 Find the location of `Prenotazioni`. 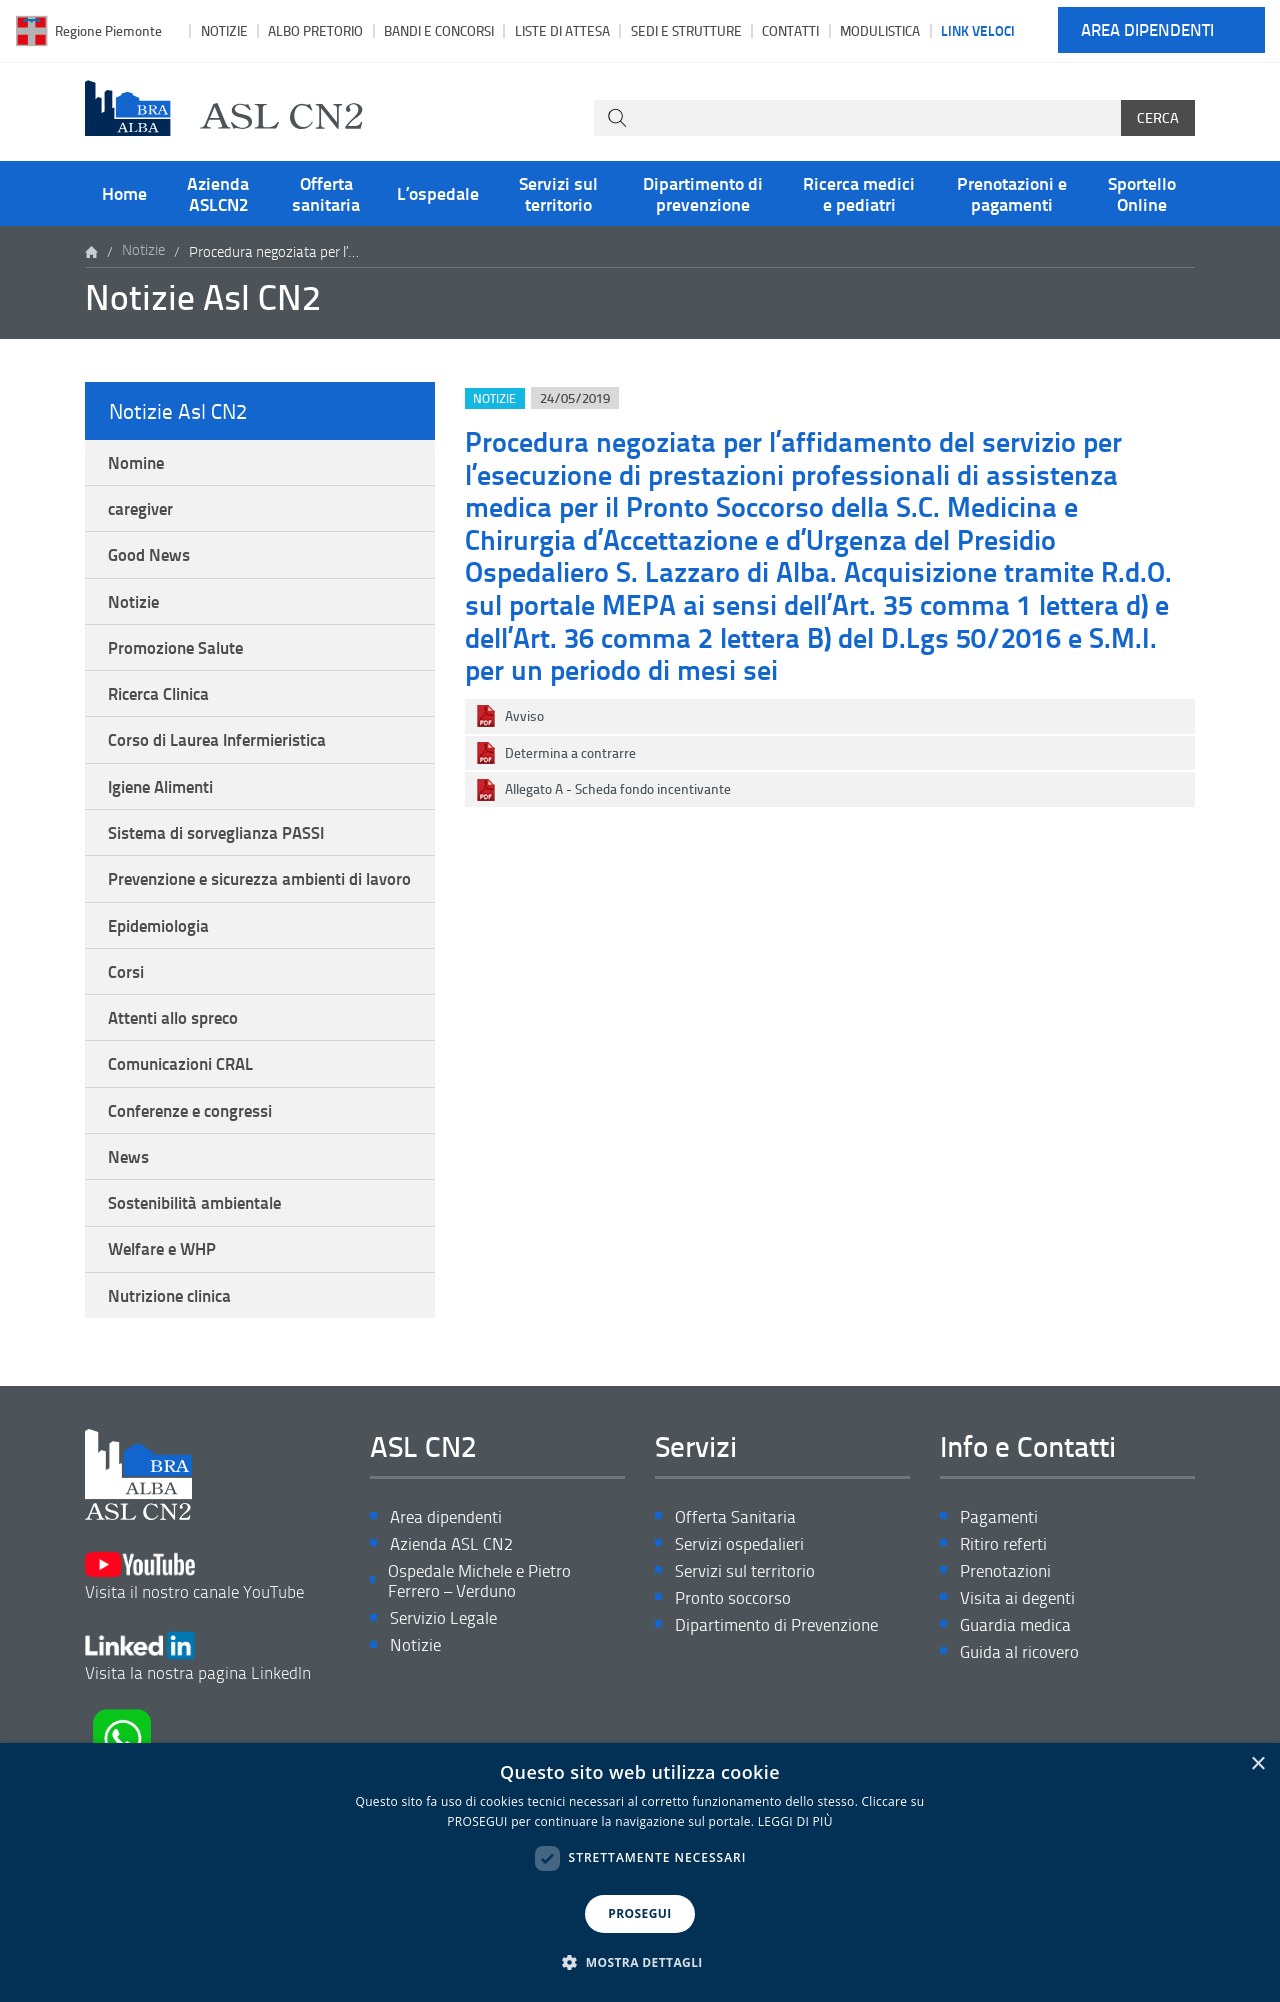

Prenotazioni is located at coordinates (1007, 1637).